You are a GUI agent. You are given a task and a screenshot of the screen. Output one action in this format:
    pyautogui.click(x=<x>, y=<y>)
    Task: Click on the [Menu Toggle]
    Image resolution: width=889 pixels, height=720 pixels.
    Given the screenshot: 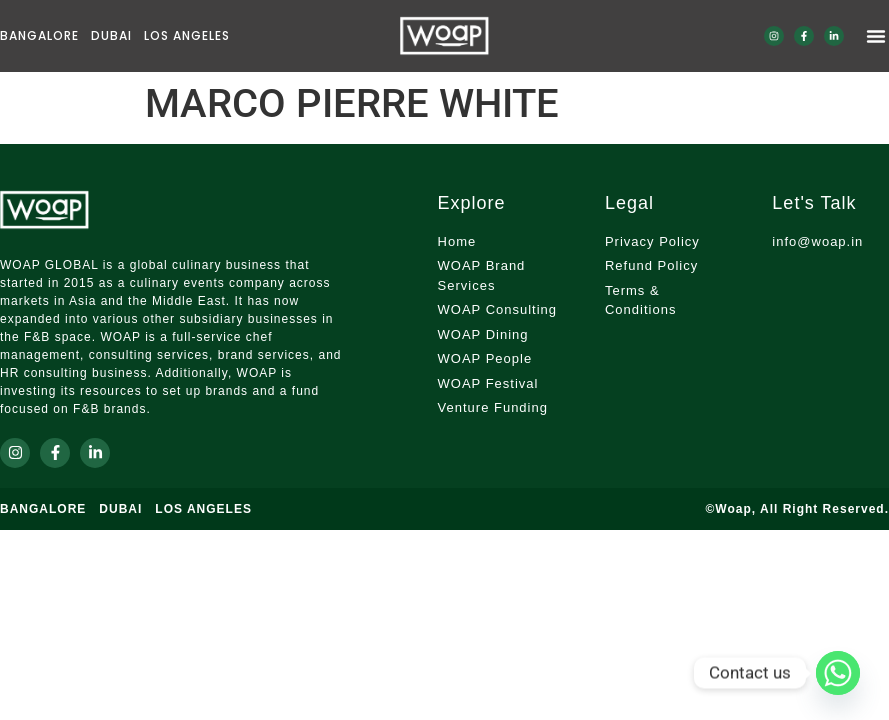 What is the action you would take?
    pyautogui.click(x=876, y=36)
    